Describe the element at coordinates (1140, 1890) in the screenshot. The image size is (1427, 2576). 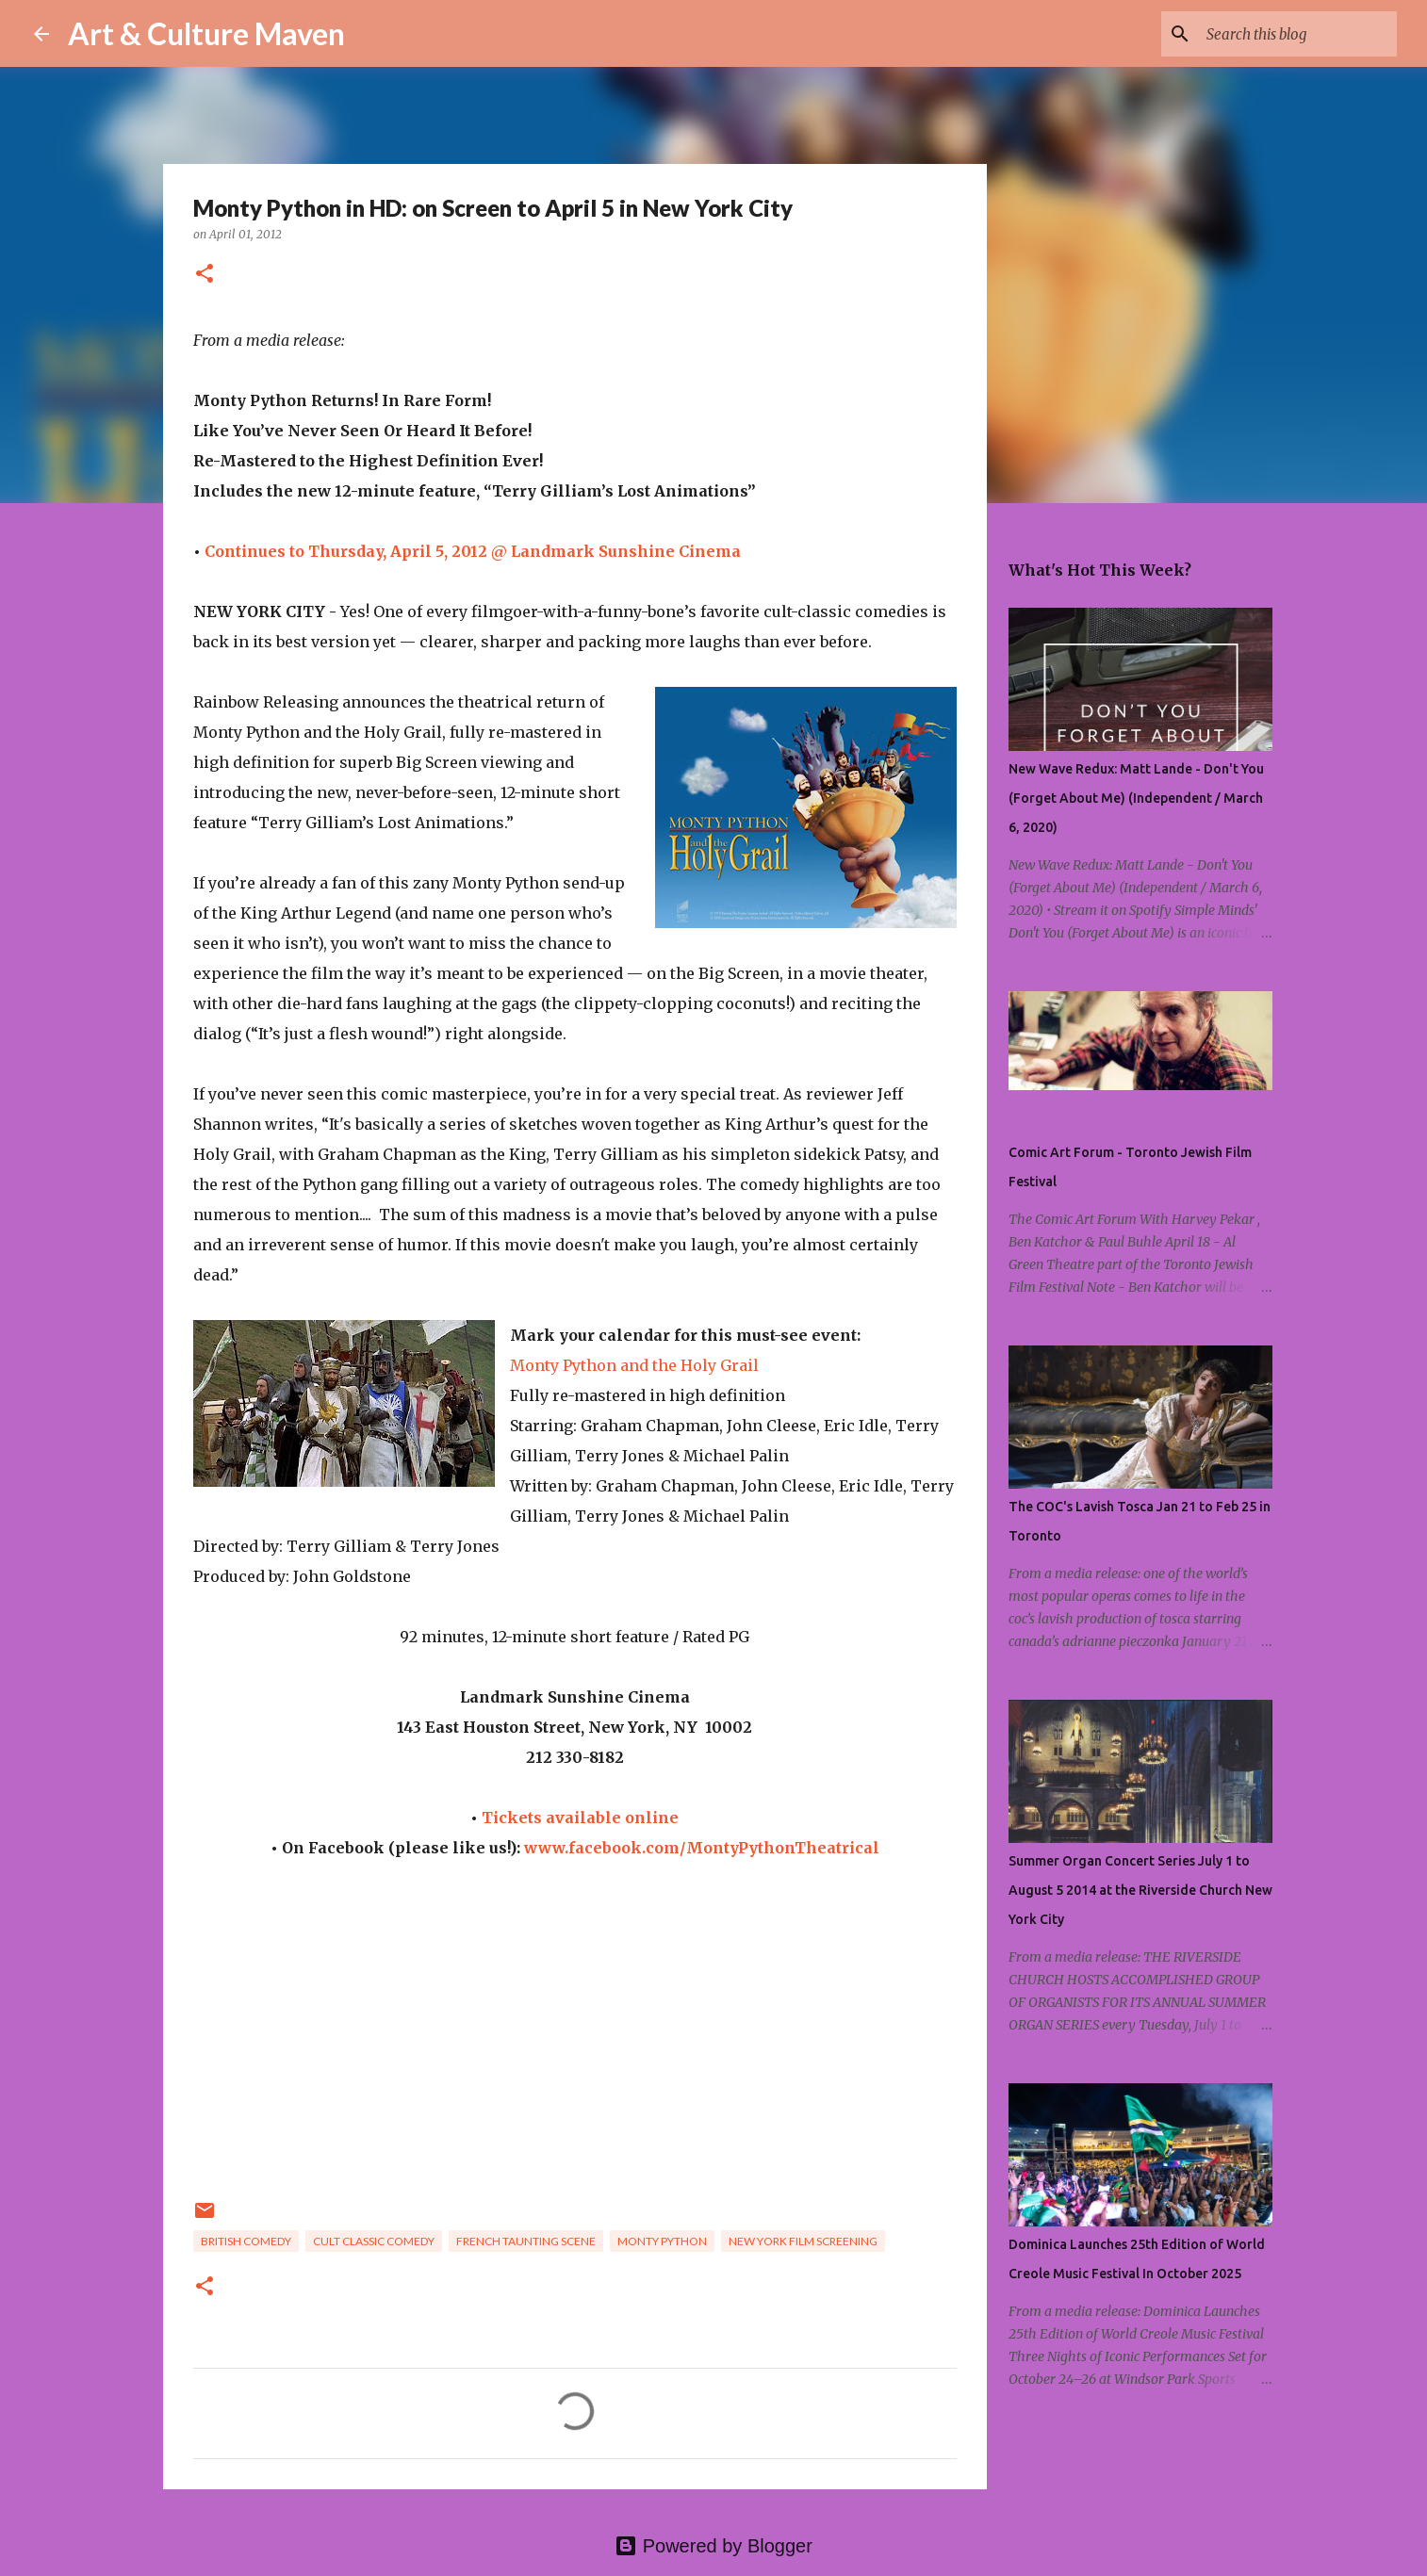
I see `Summer Organ Concert Series July 1 to August 5 2014 at the Riverside Church New York City` at that location.